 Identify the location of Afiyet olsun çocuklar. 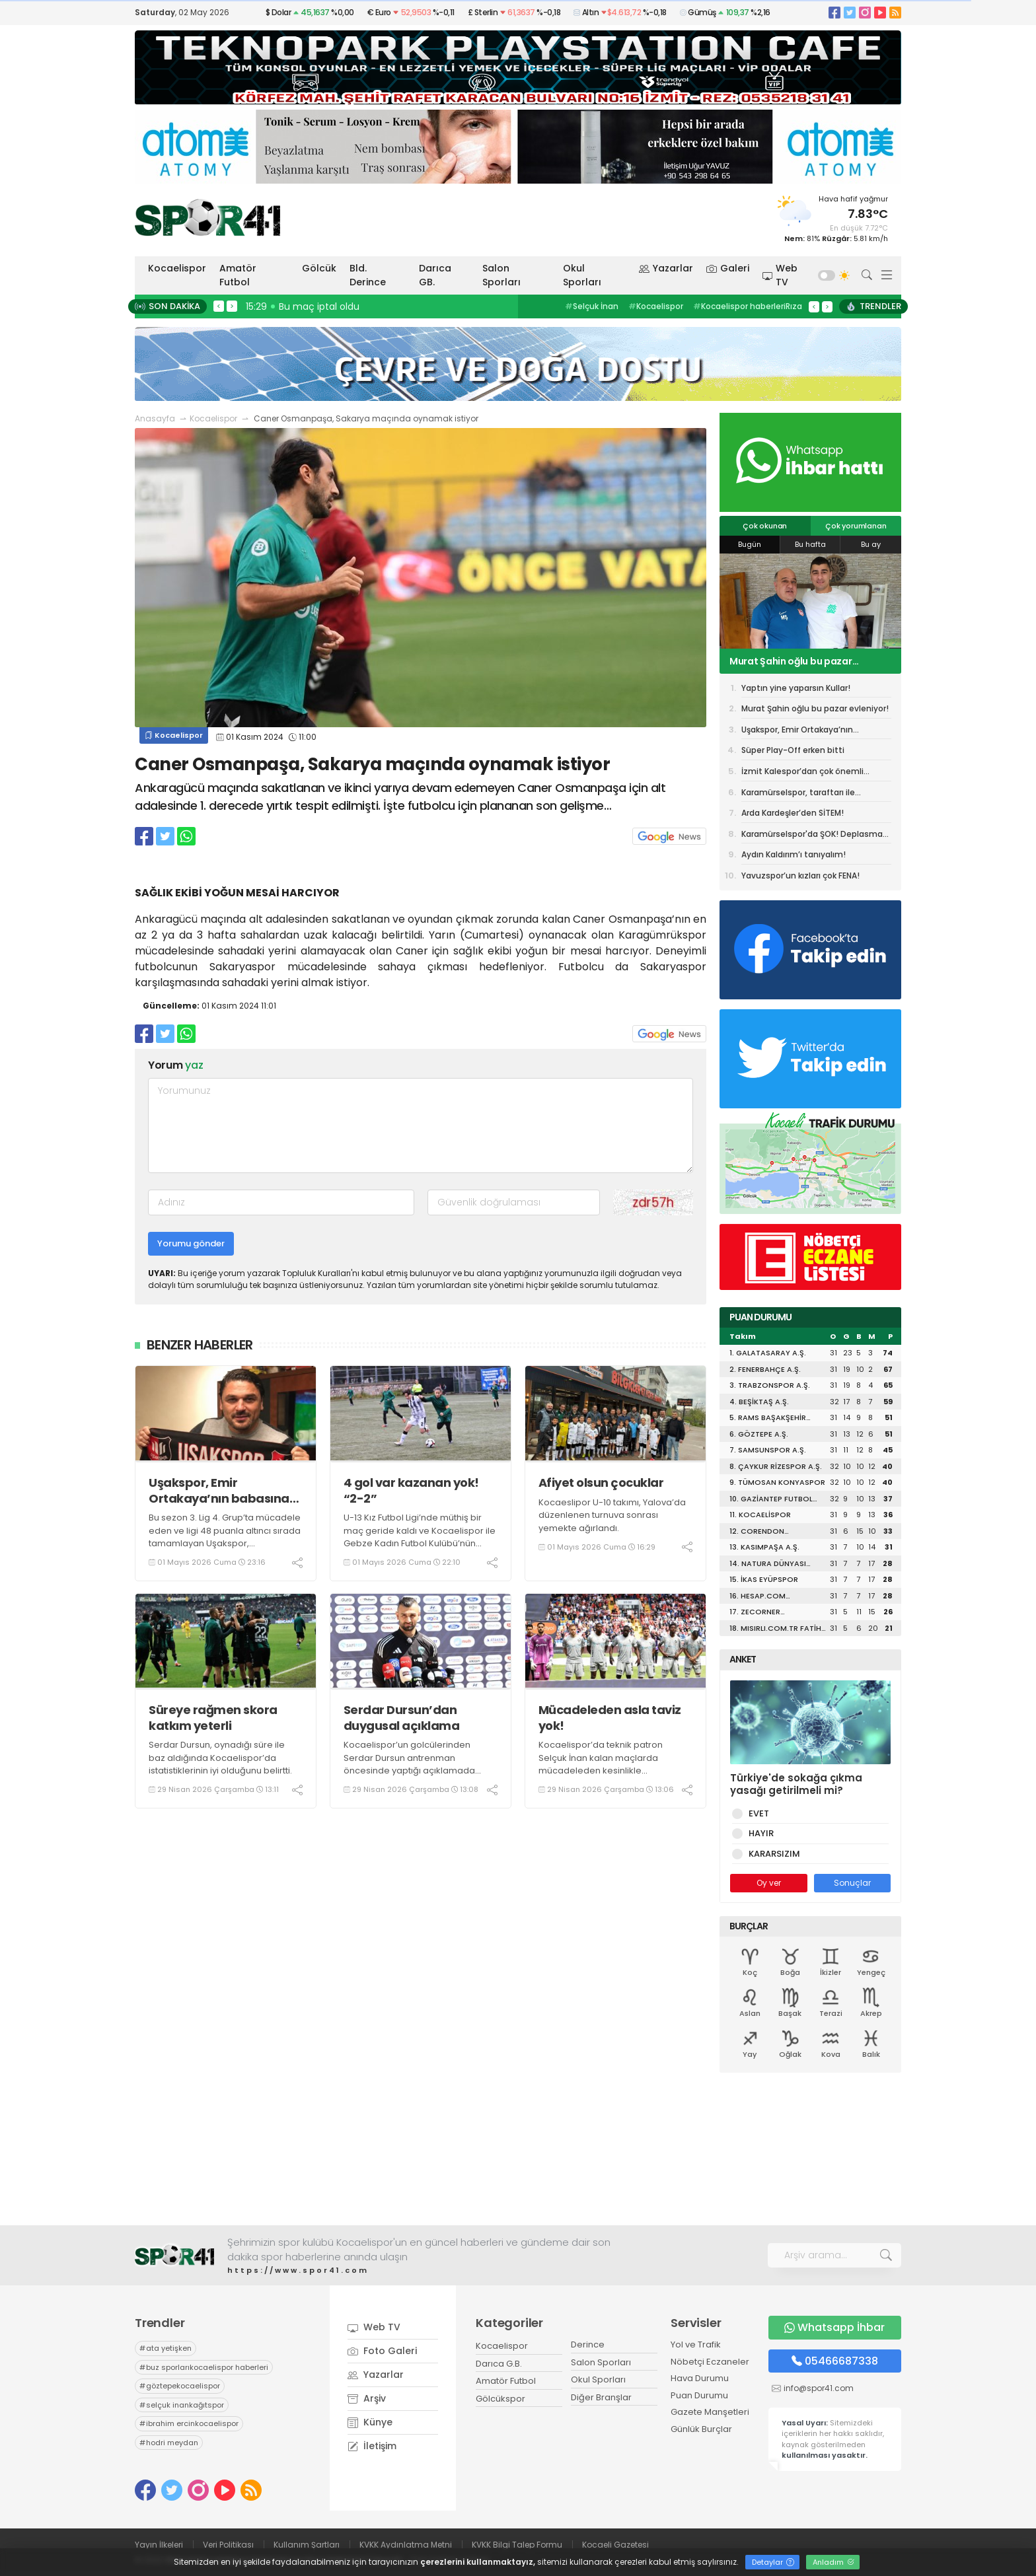
(601, 1482).